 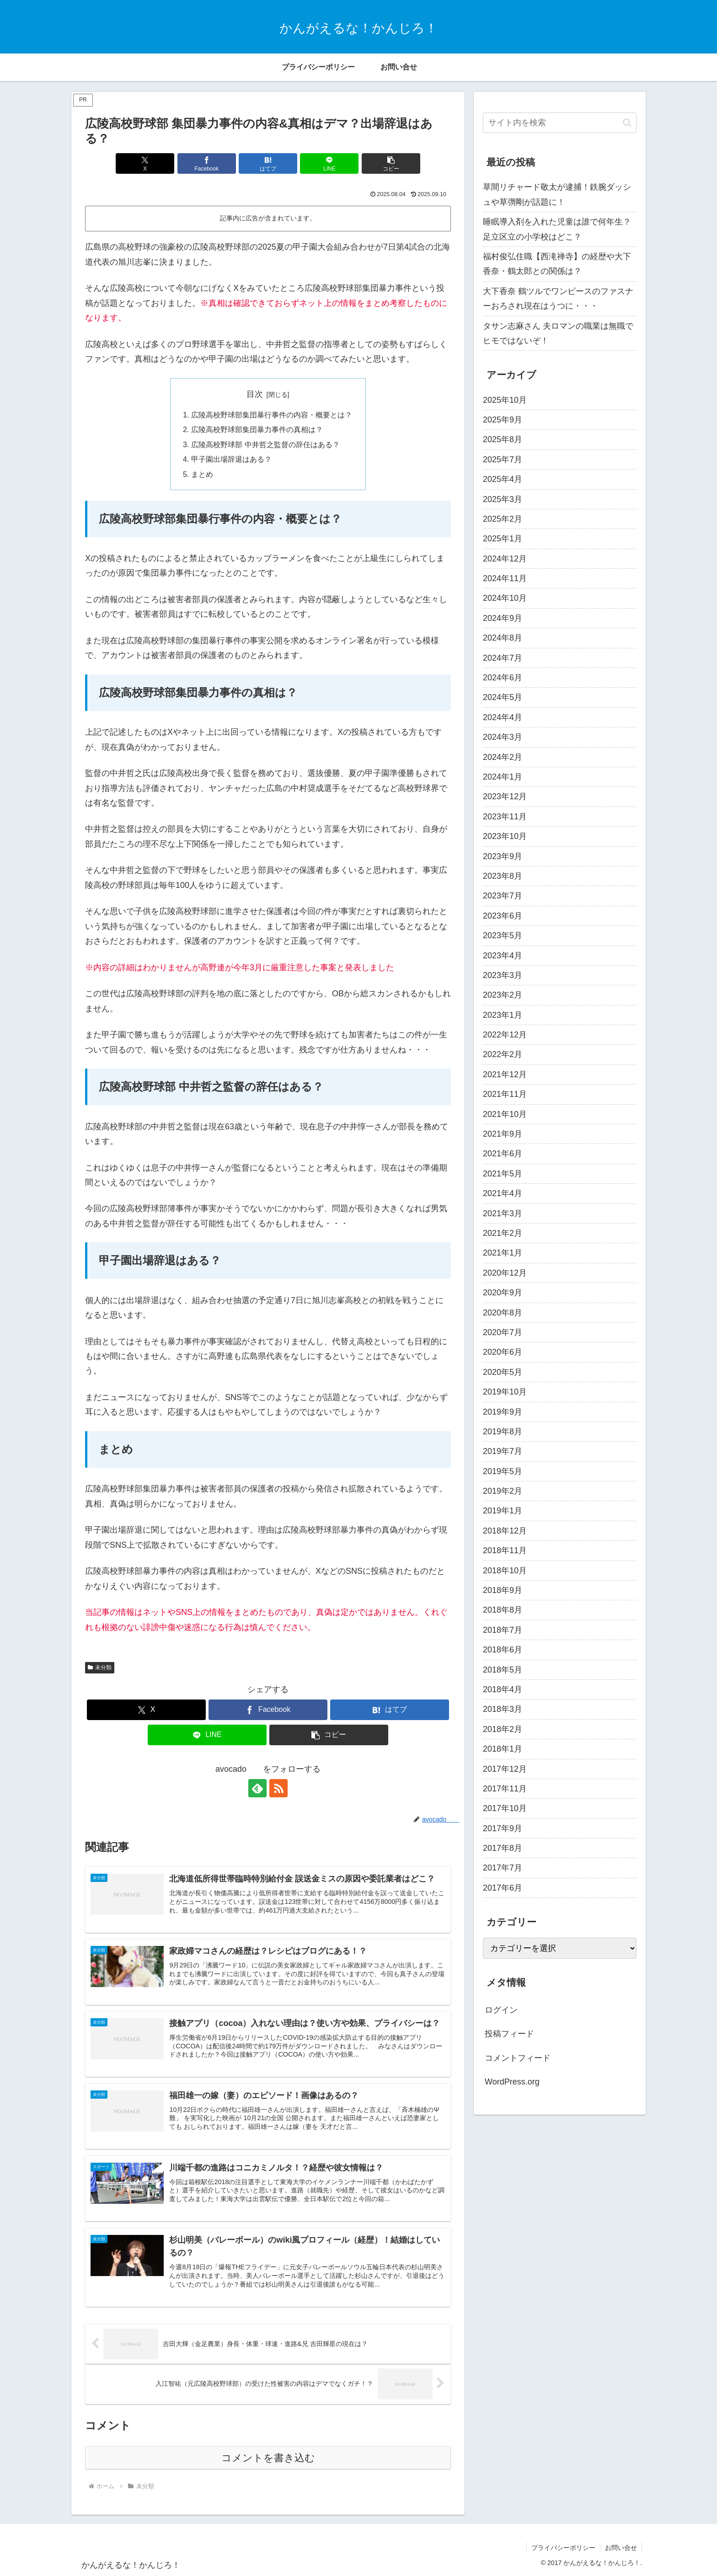 I want to click on 目次, so click(x=254, y=394).